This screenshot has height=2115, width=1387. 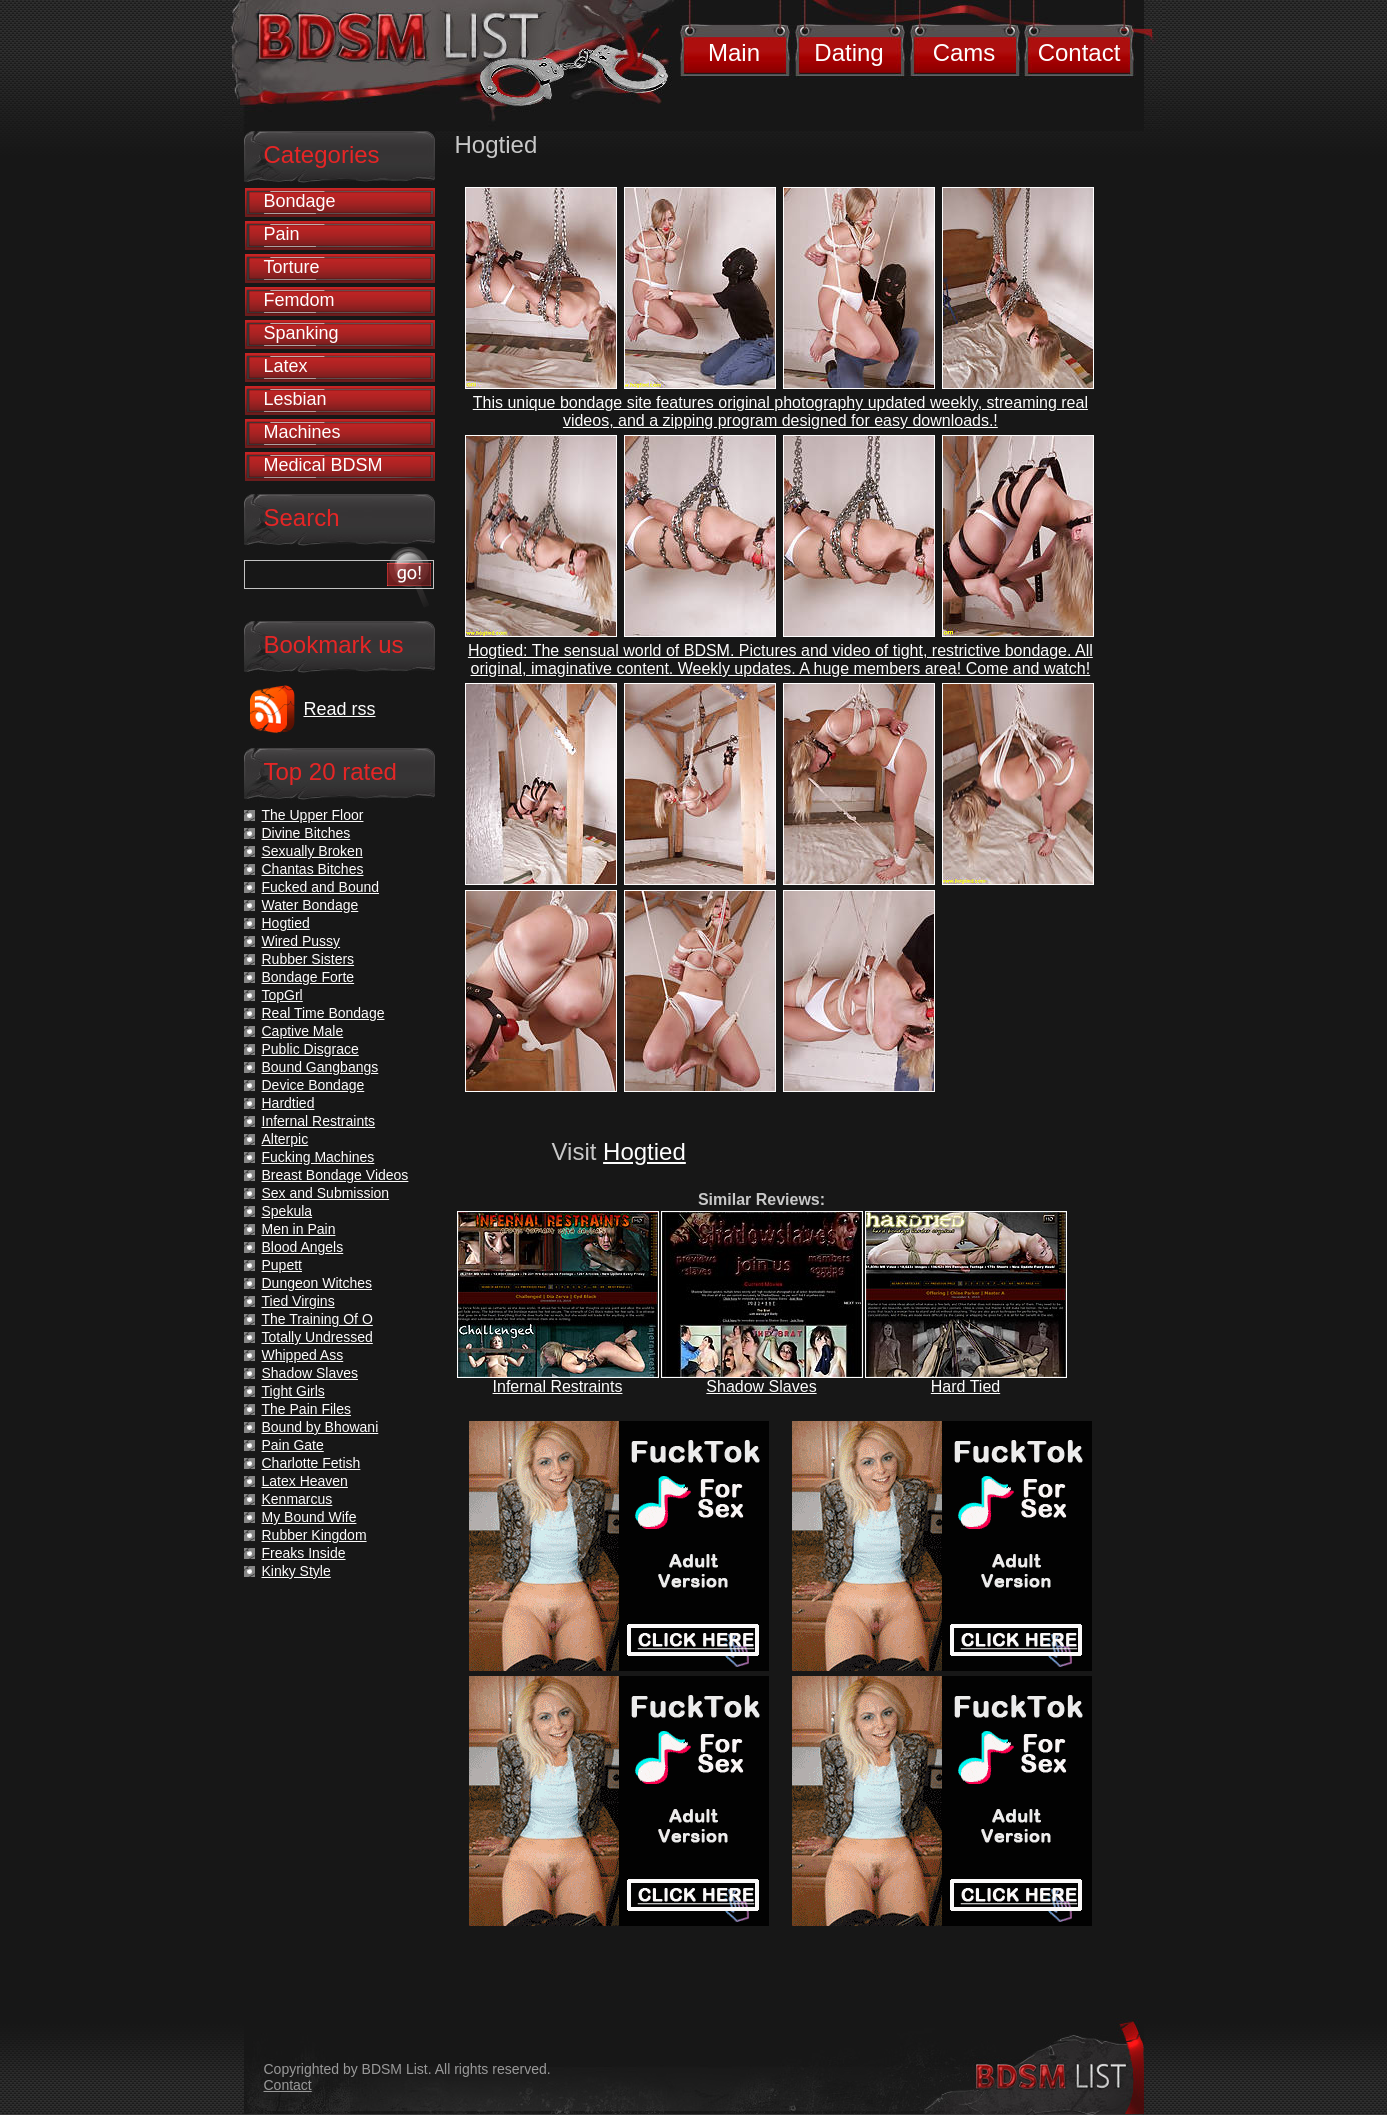 I want to click on Public Disgrace, so click(x=310, y=1049).